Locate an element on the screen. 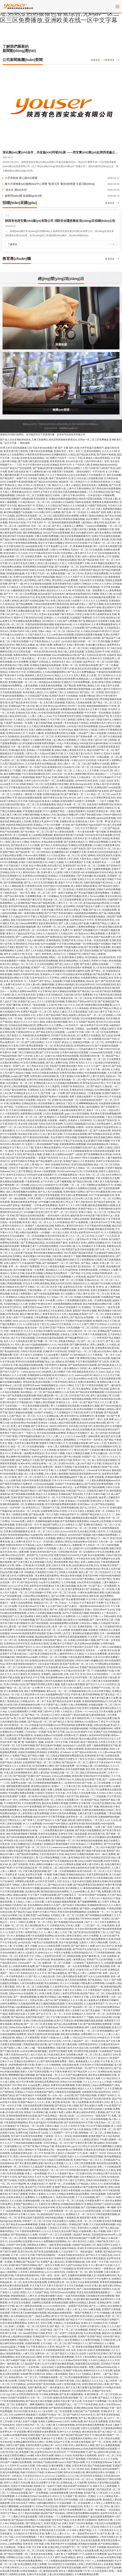  日日夜夜鲁bbb网站 is located at coordinates (111, 2428).